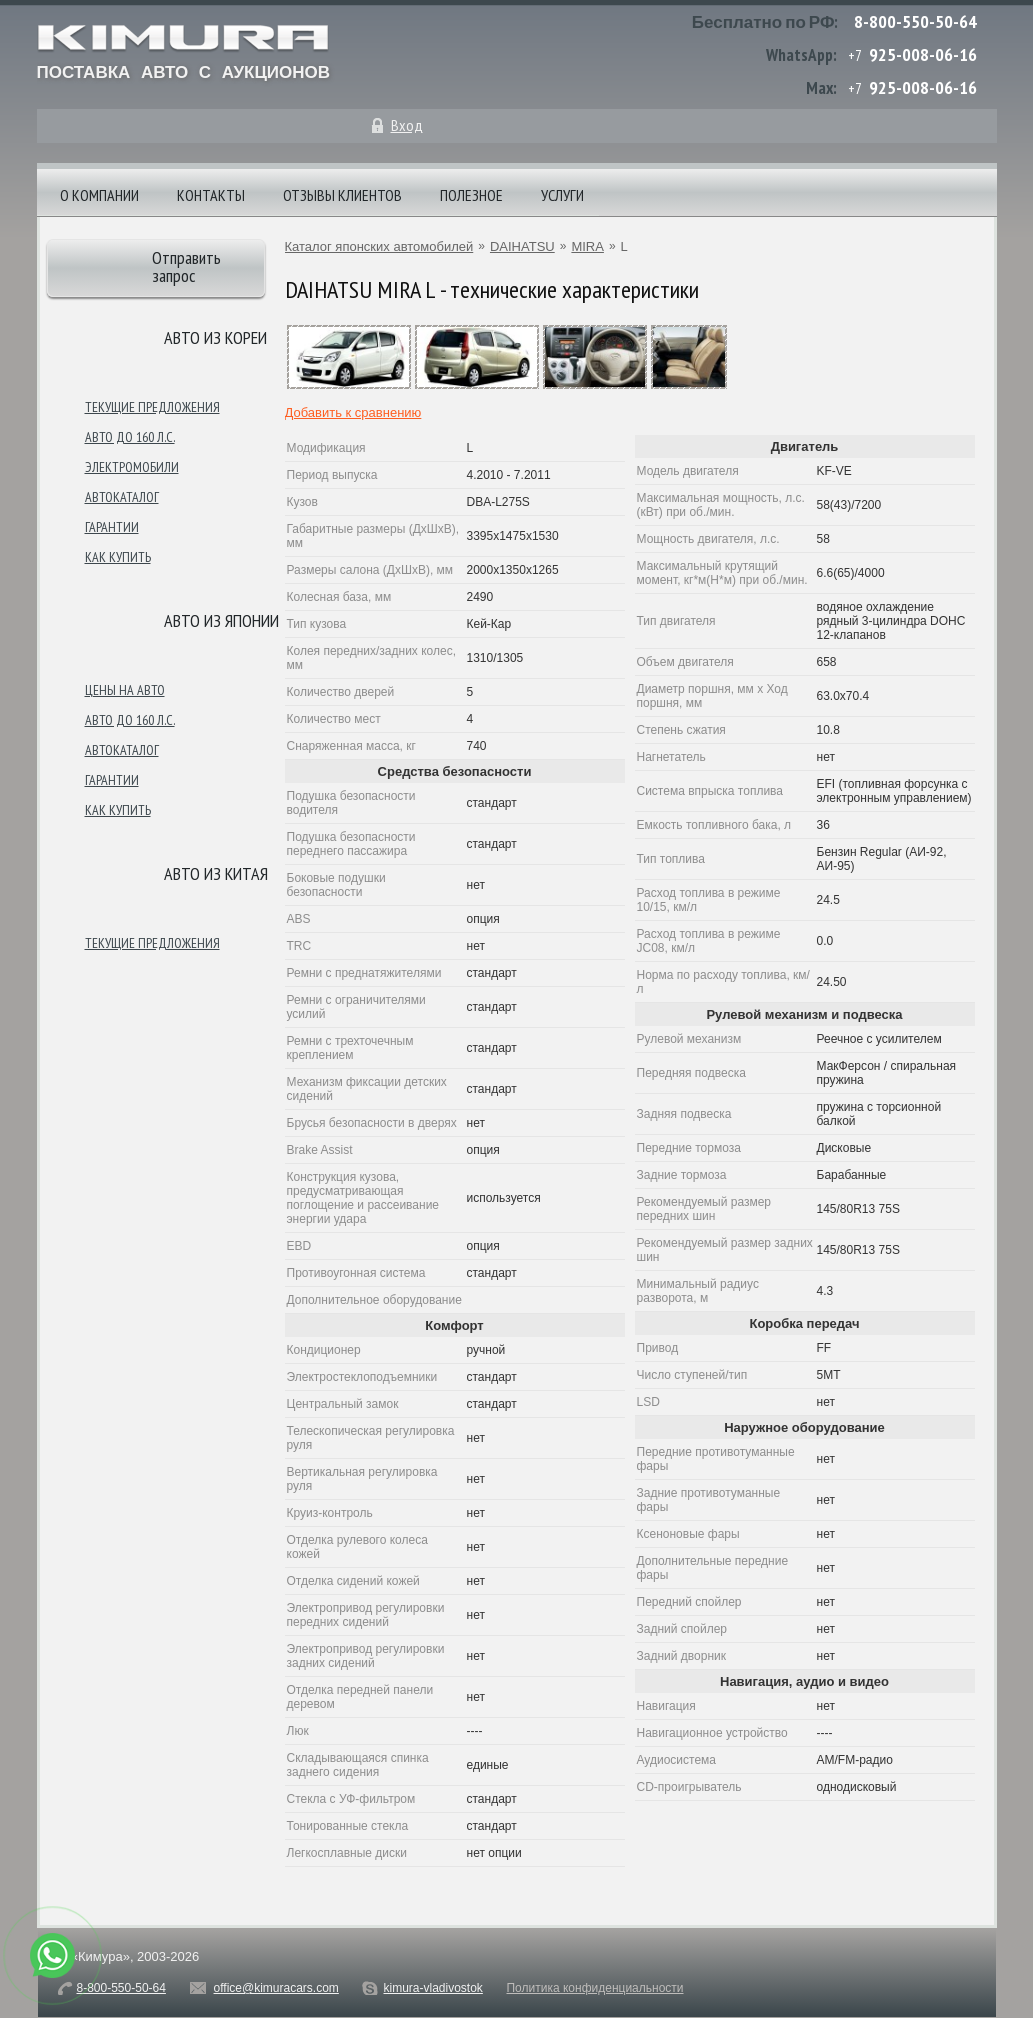 The height and width of the screenshot is (2018, 1033). What do you see at coordinates (112, 527) in the screenshot?
I see `Гарантии` at bounding box center [112, 527].